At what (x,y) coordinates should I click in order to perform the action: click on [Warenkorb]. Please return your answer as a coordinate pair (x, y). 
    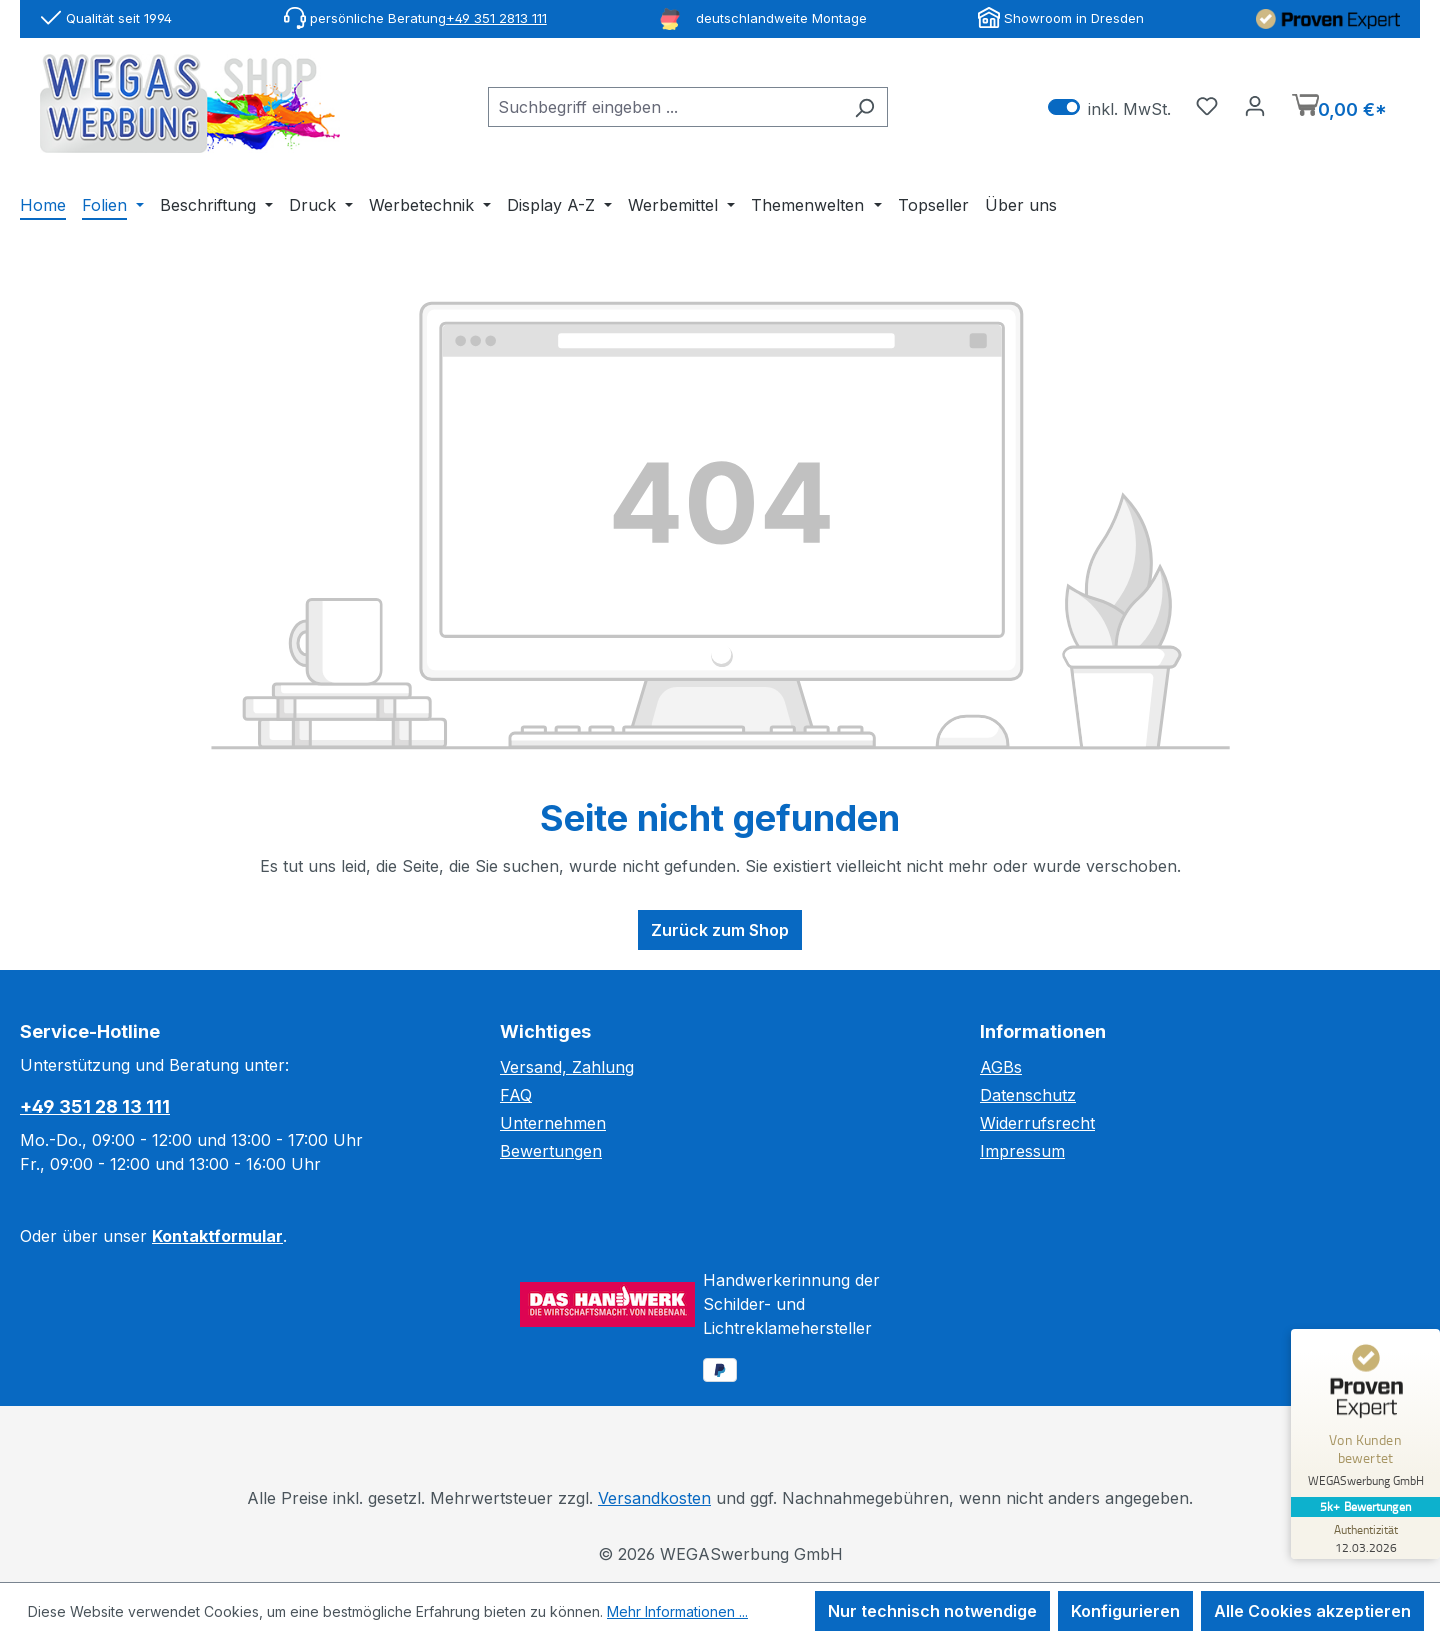
    Looking at the image, I should click on (1339, 107).